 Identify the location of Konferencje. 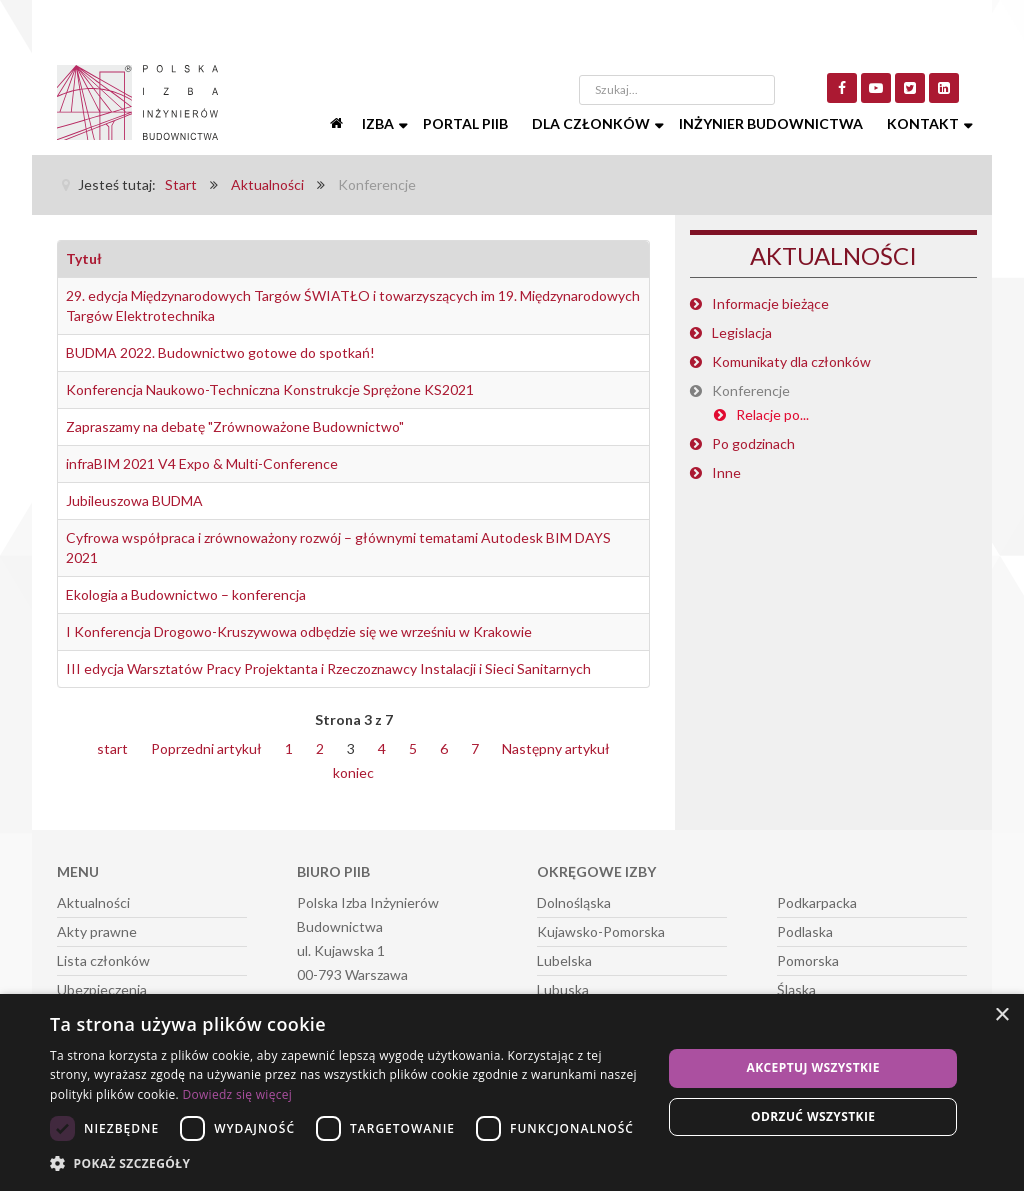
(751, 390).